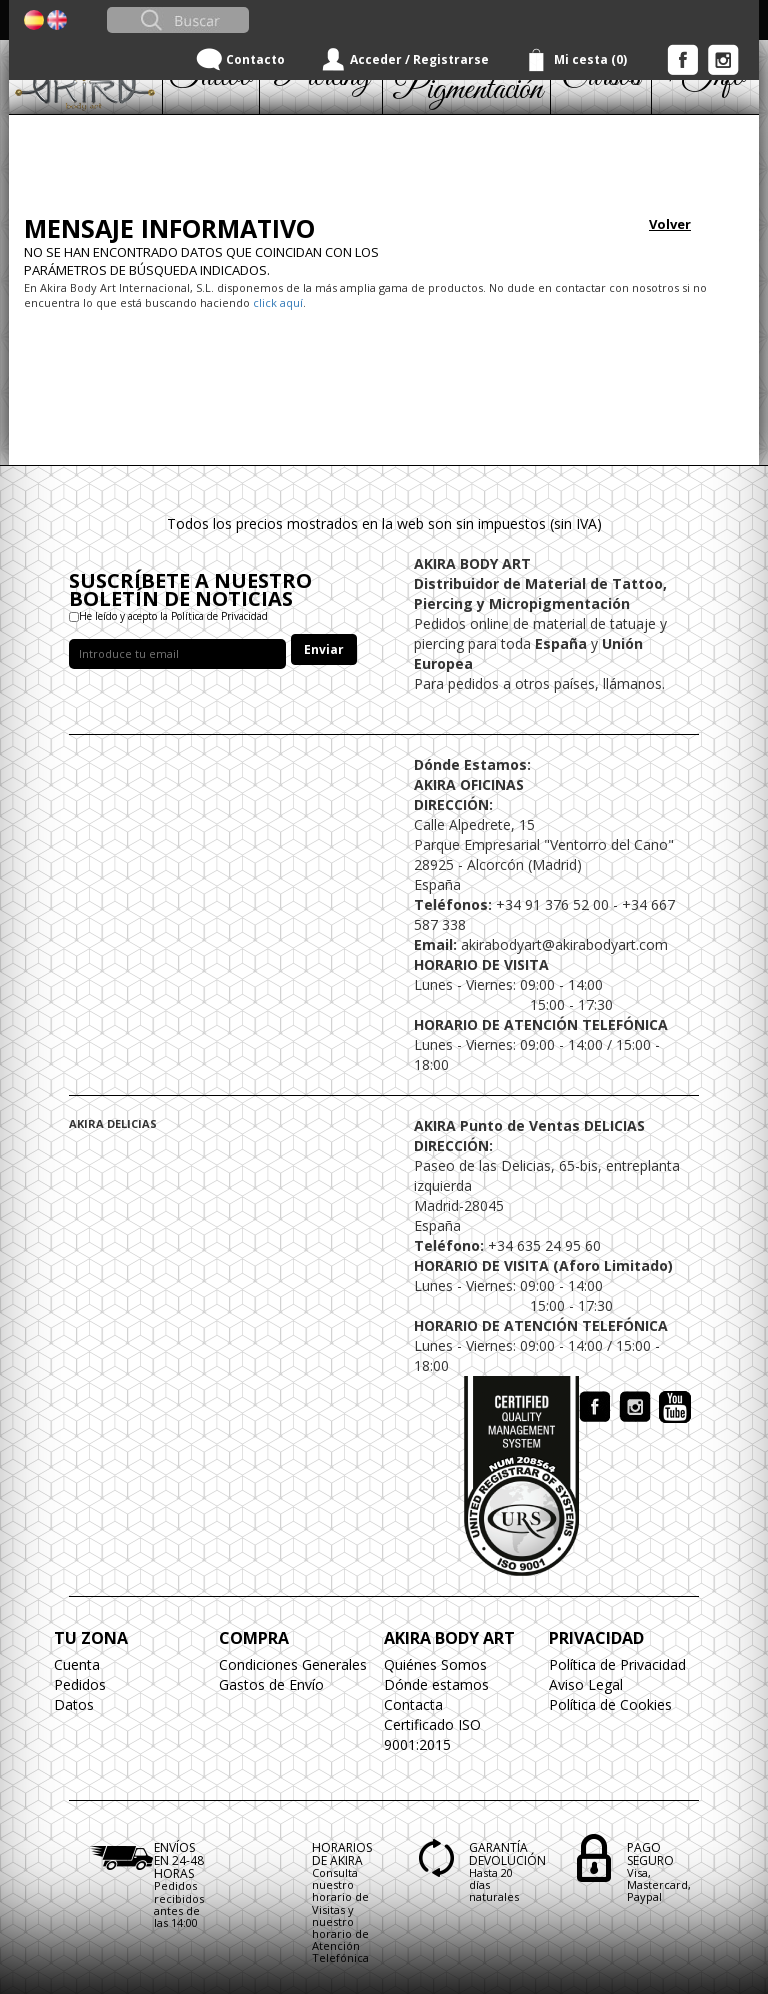 The image size is (768, 1994). I want to click on Aviso Legal, so click(586, 1684).